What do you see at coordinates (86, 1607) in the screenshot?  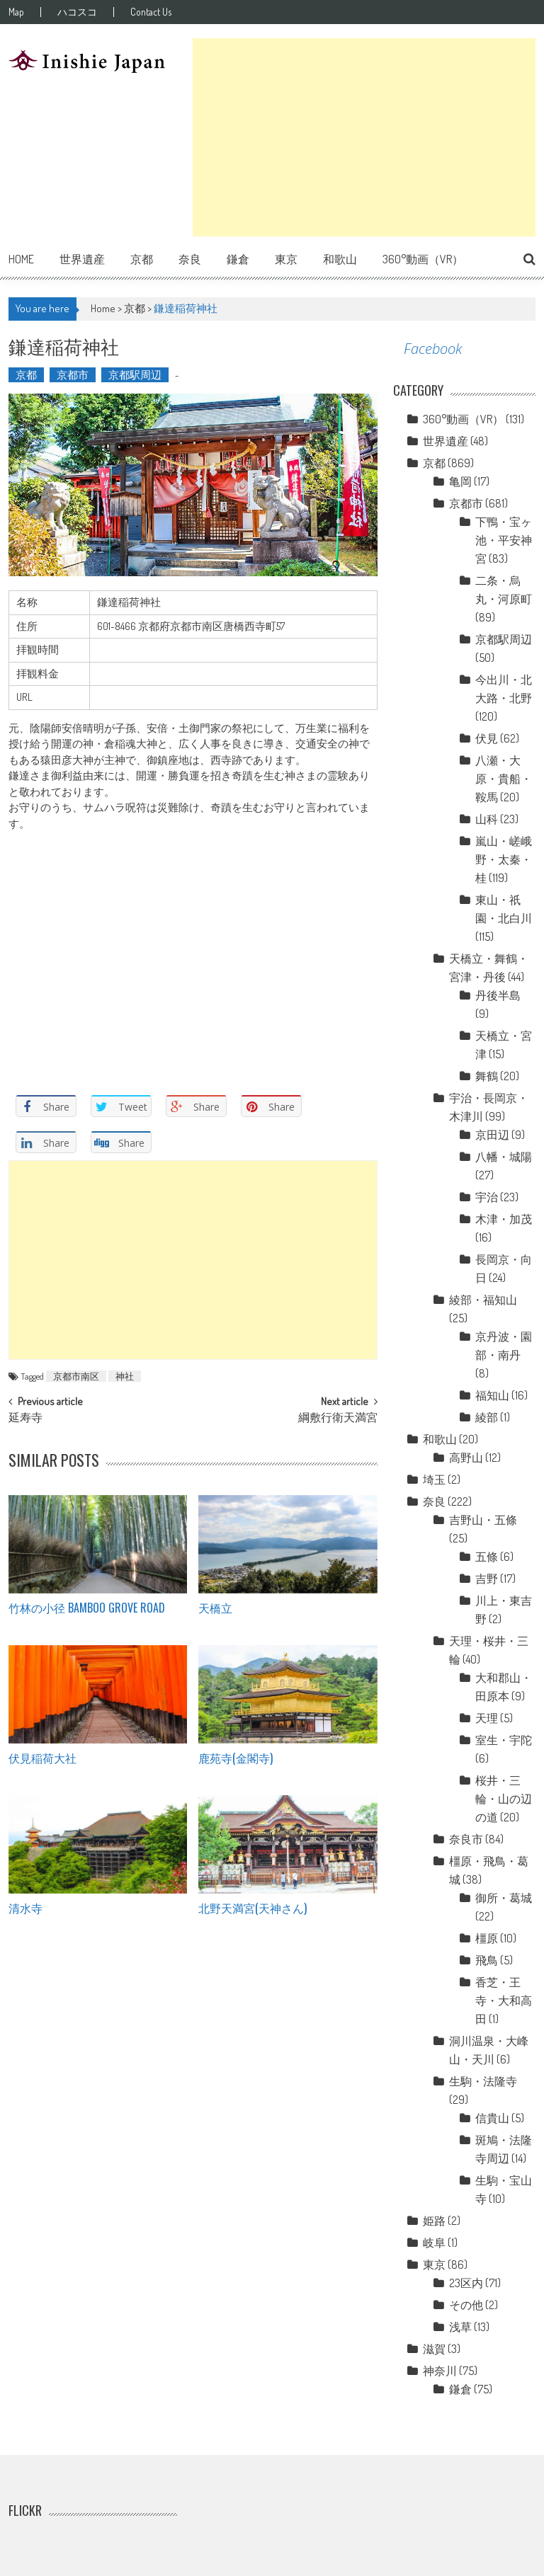 I see `竹林の小径 Bamboo grove road` at bounding box center [86, 1607].